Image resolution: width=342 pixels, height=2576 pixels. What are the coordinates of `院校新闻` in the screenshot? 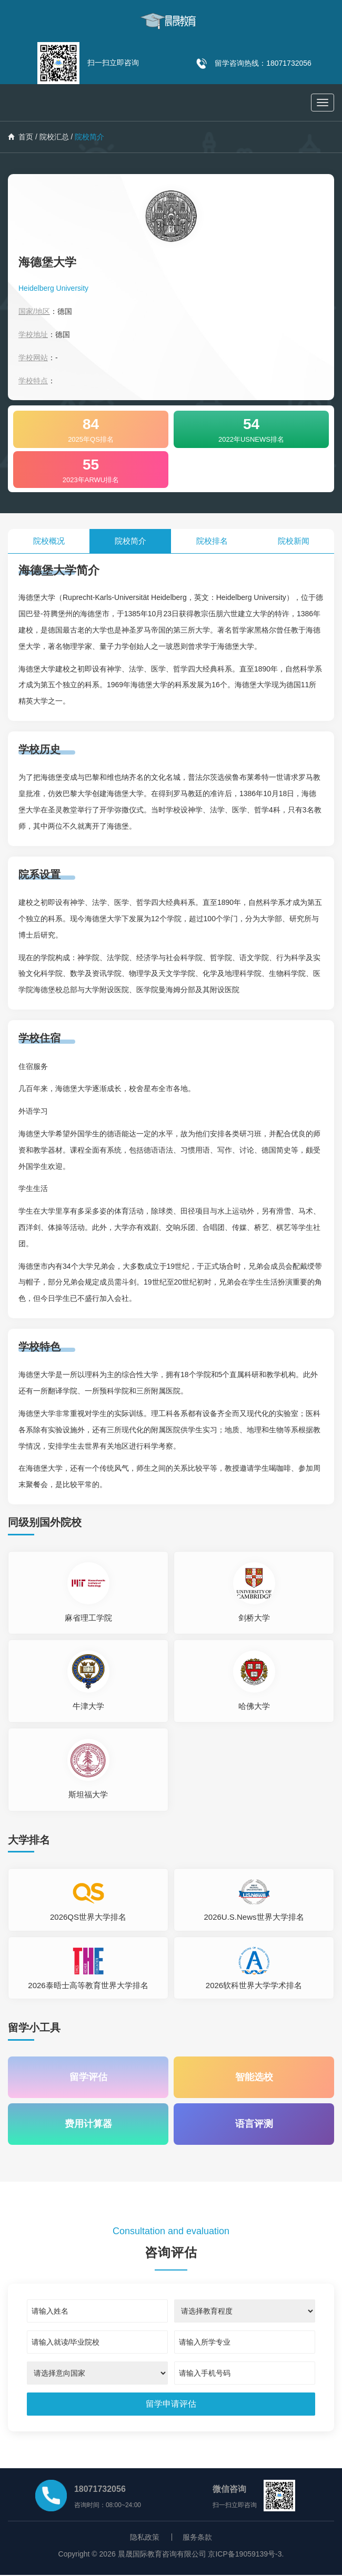 It's located at (293, 540).